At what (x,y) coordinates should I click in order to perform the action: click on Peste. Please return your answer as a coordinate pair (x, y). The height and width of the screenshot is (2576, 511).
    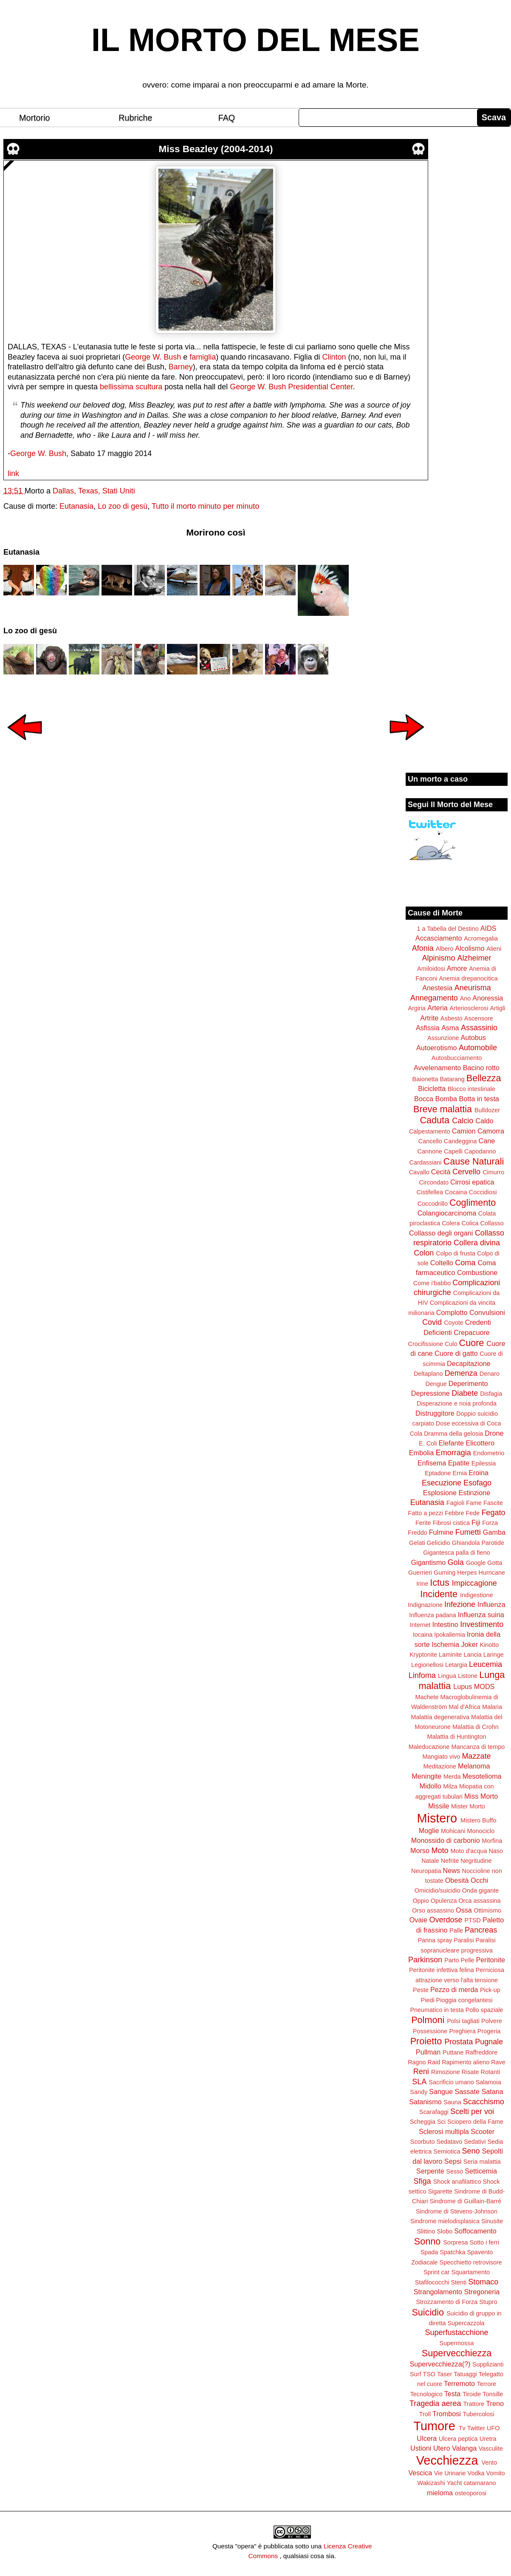
    Looking at the image, I should click on (421, 1990).